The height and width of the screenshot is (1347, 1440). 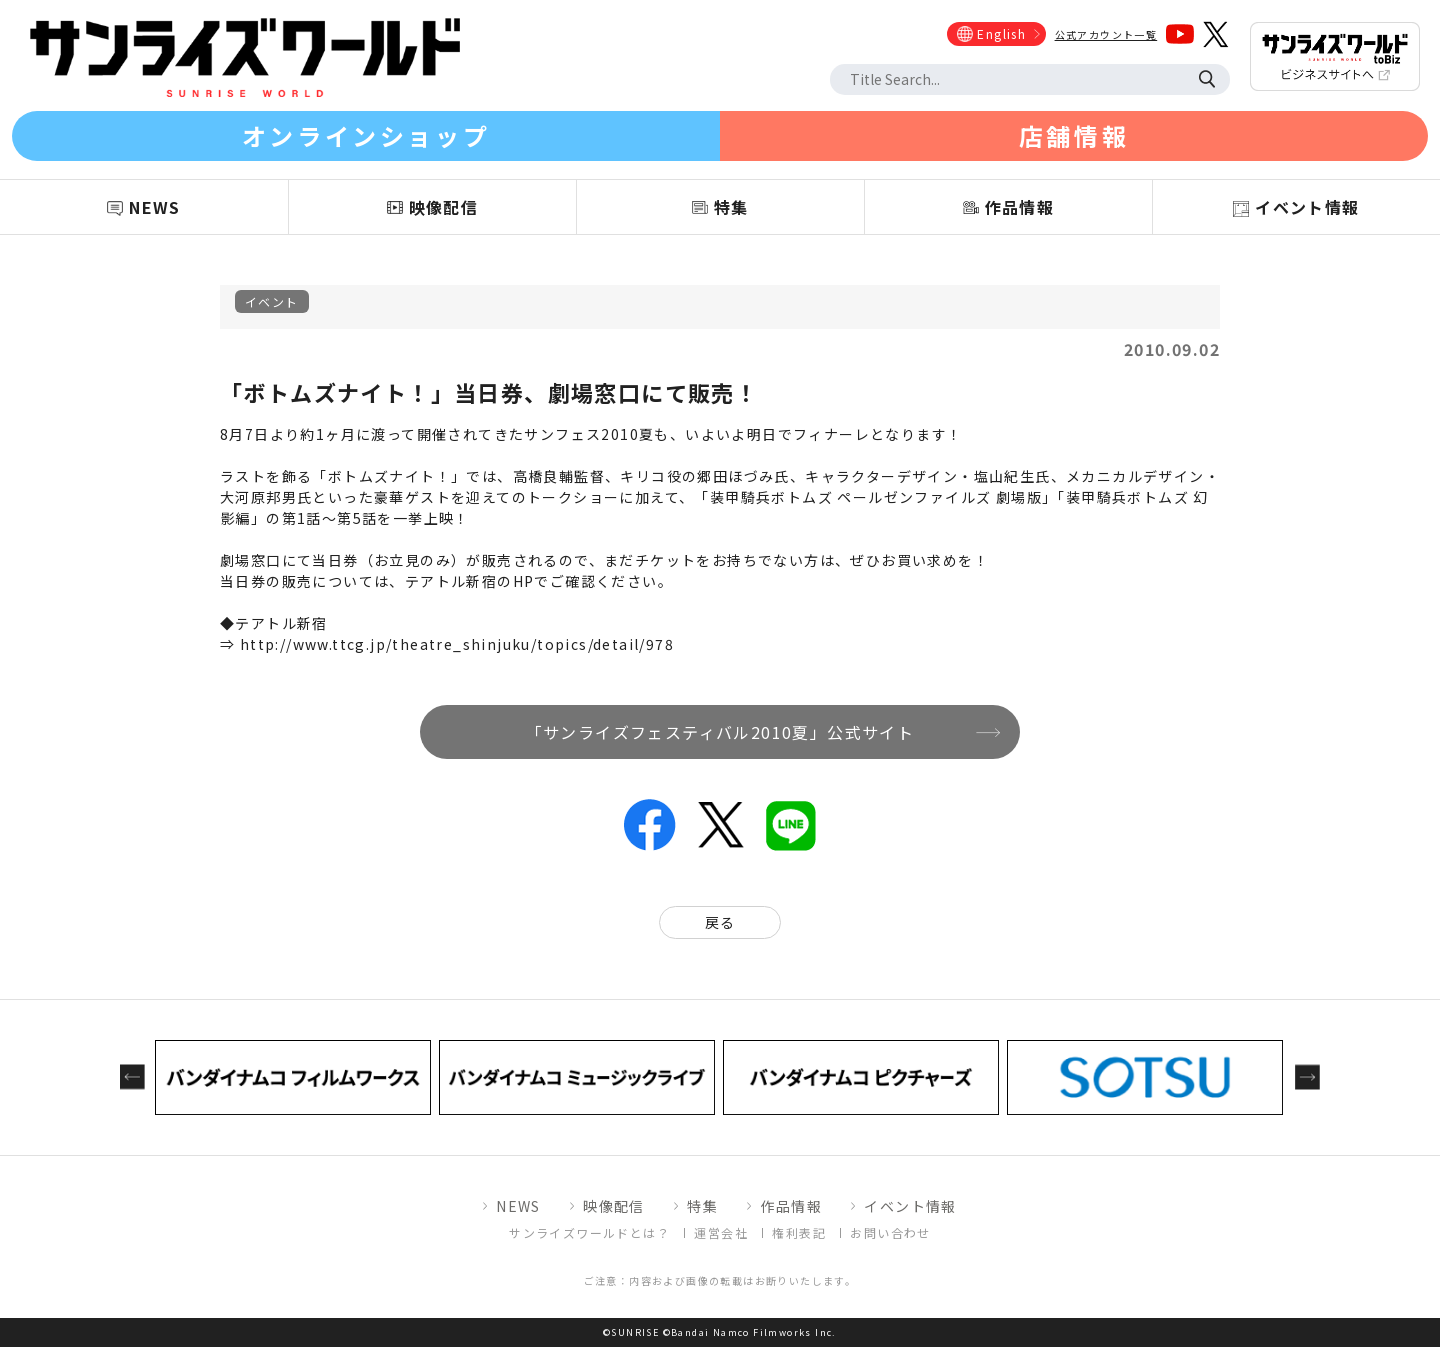 I want to click on イベント情報, so click(x=910, y=1206).